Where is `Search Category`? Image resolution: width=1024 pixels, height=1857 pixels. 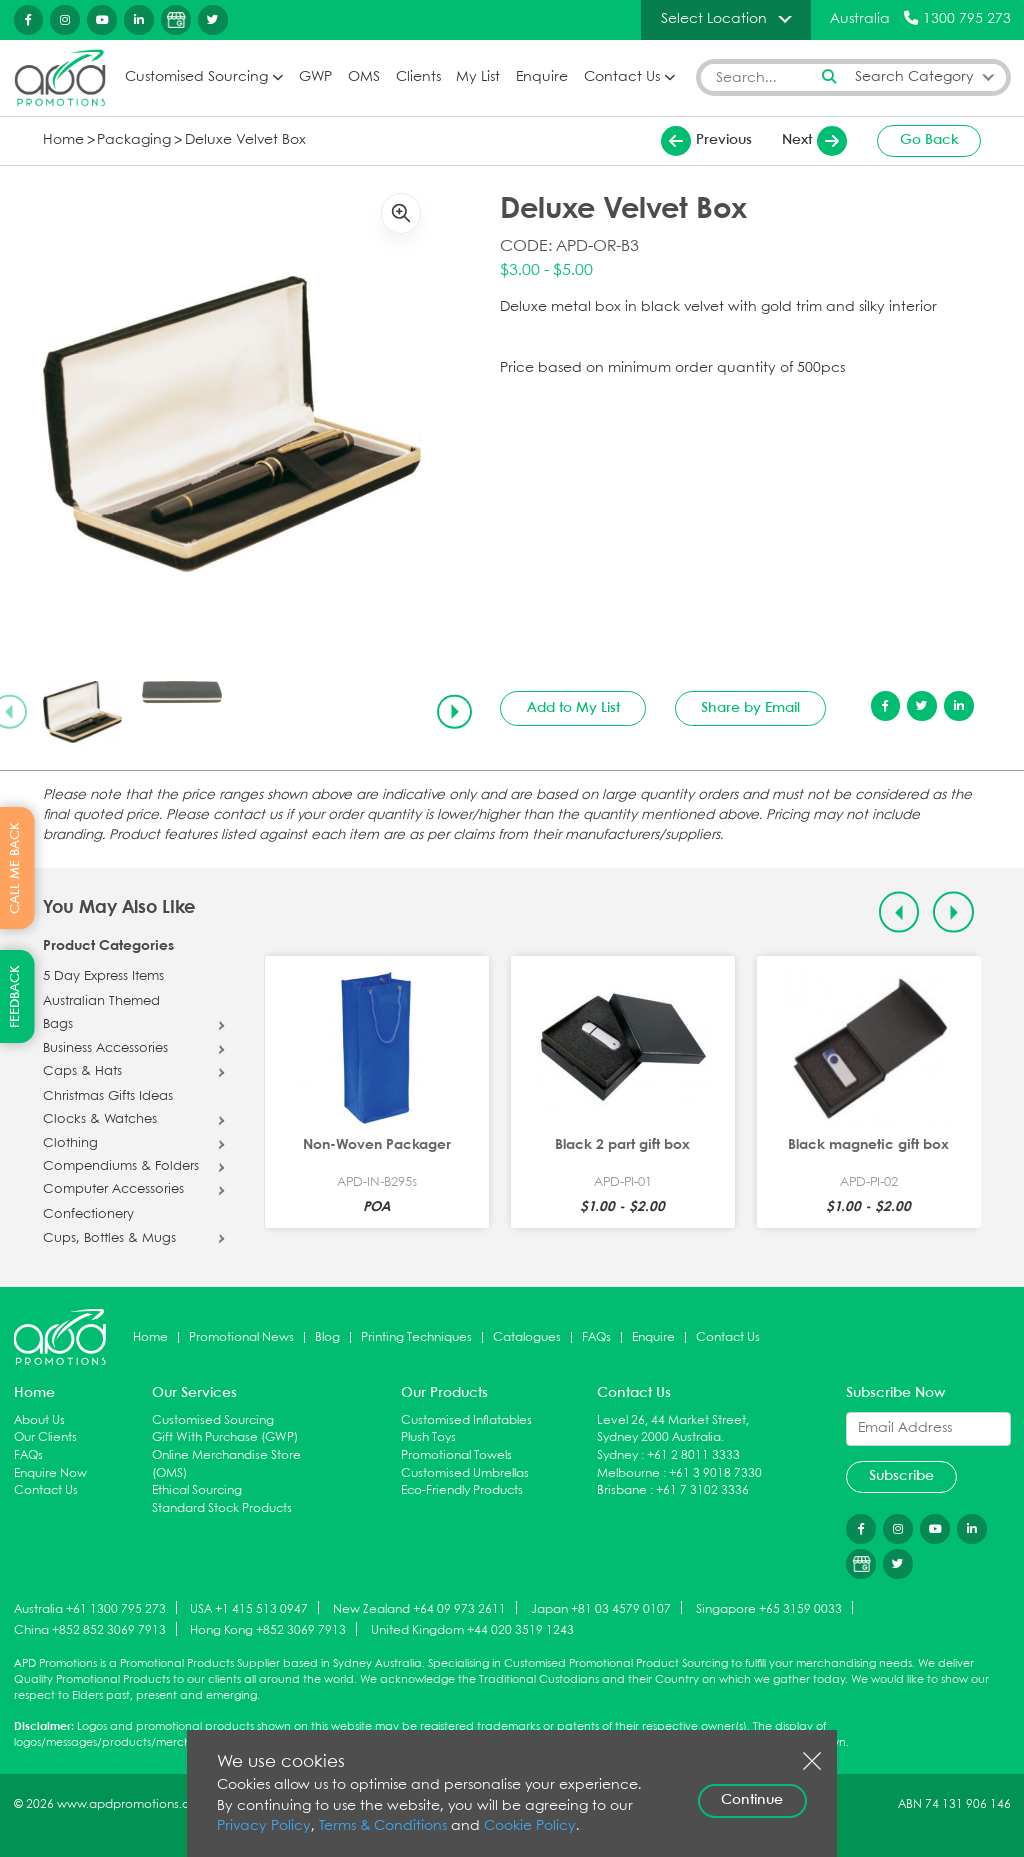
Search Category is located at coordinates (914, 77).